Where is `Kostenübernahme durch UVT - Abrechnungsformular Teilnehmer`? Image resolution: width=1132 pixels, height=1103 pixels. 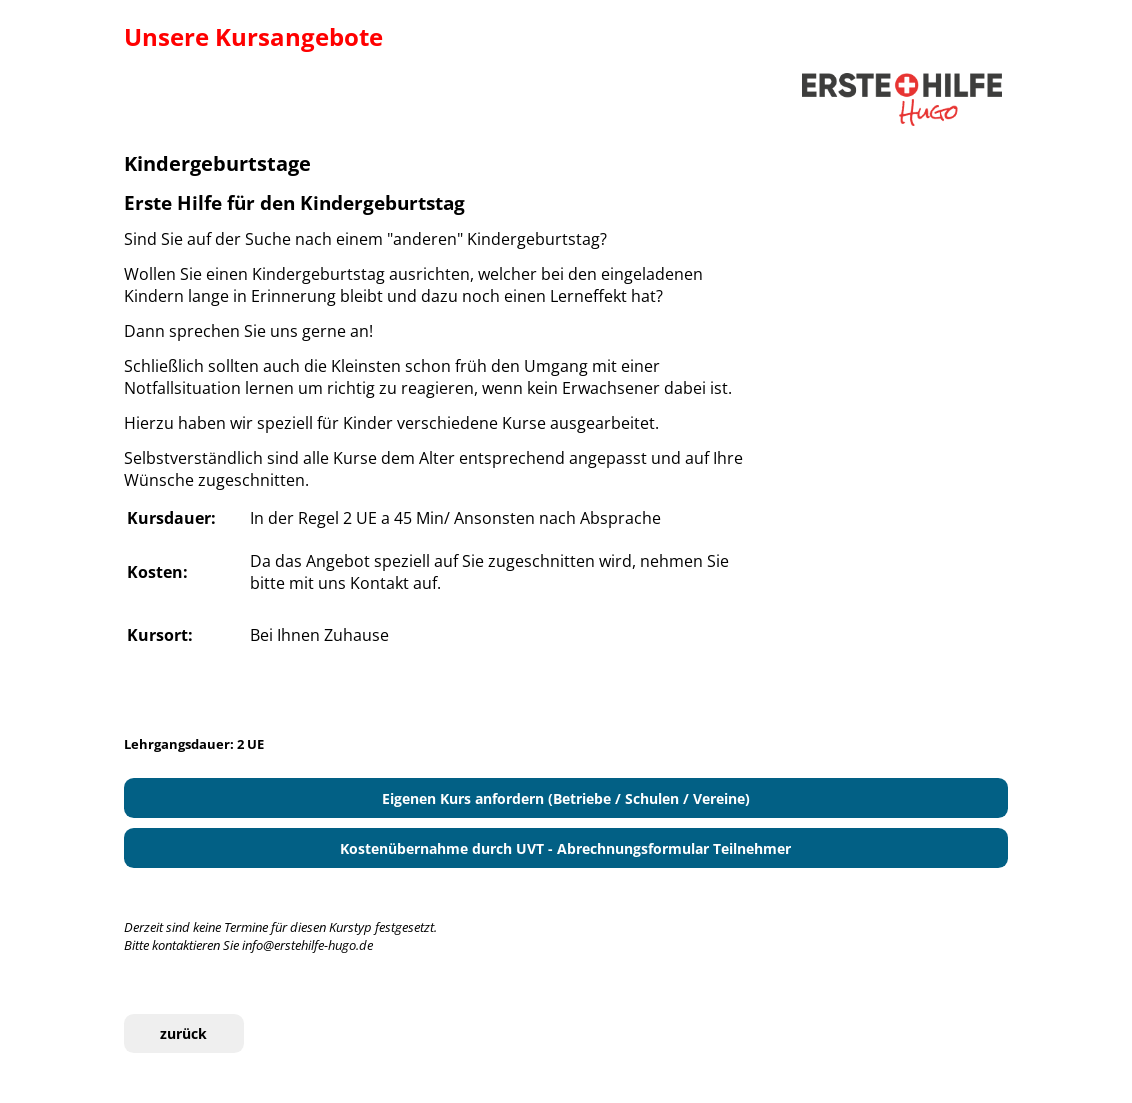
Kostenübernahme durch UVT - Abrechnungsformular Teilnehmer is located at coordinates (565, 848).